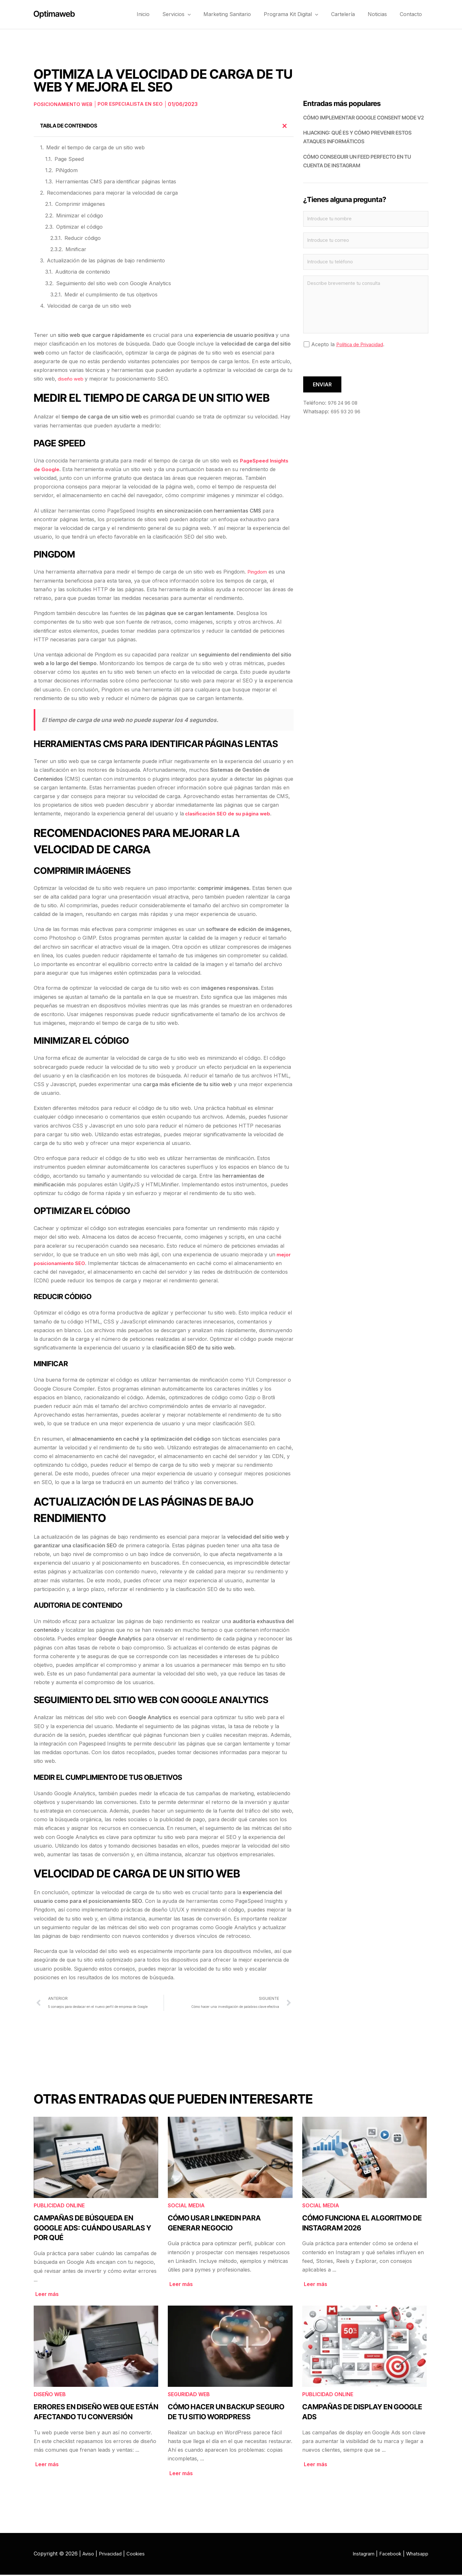 The width and height of the screenshot is (462, 2576). What do you see at coordinates (89, 2555) in the screenshot?
I see `Aviso` at bounding box center [89, 2555].